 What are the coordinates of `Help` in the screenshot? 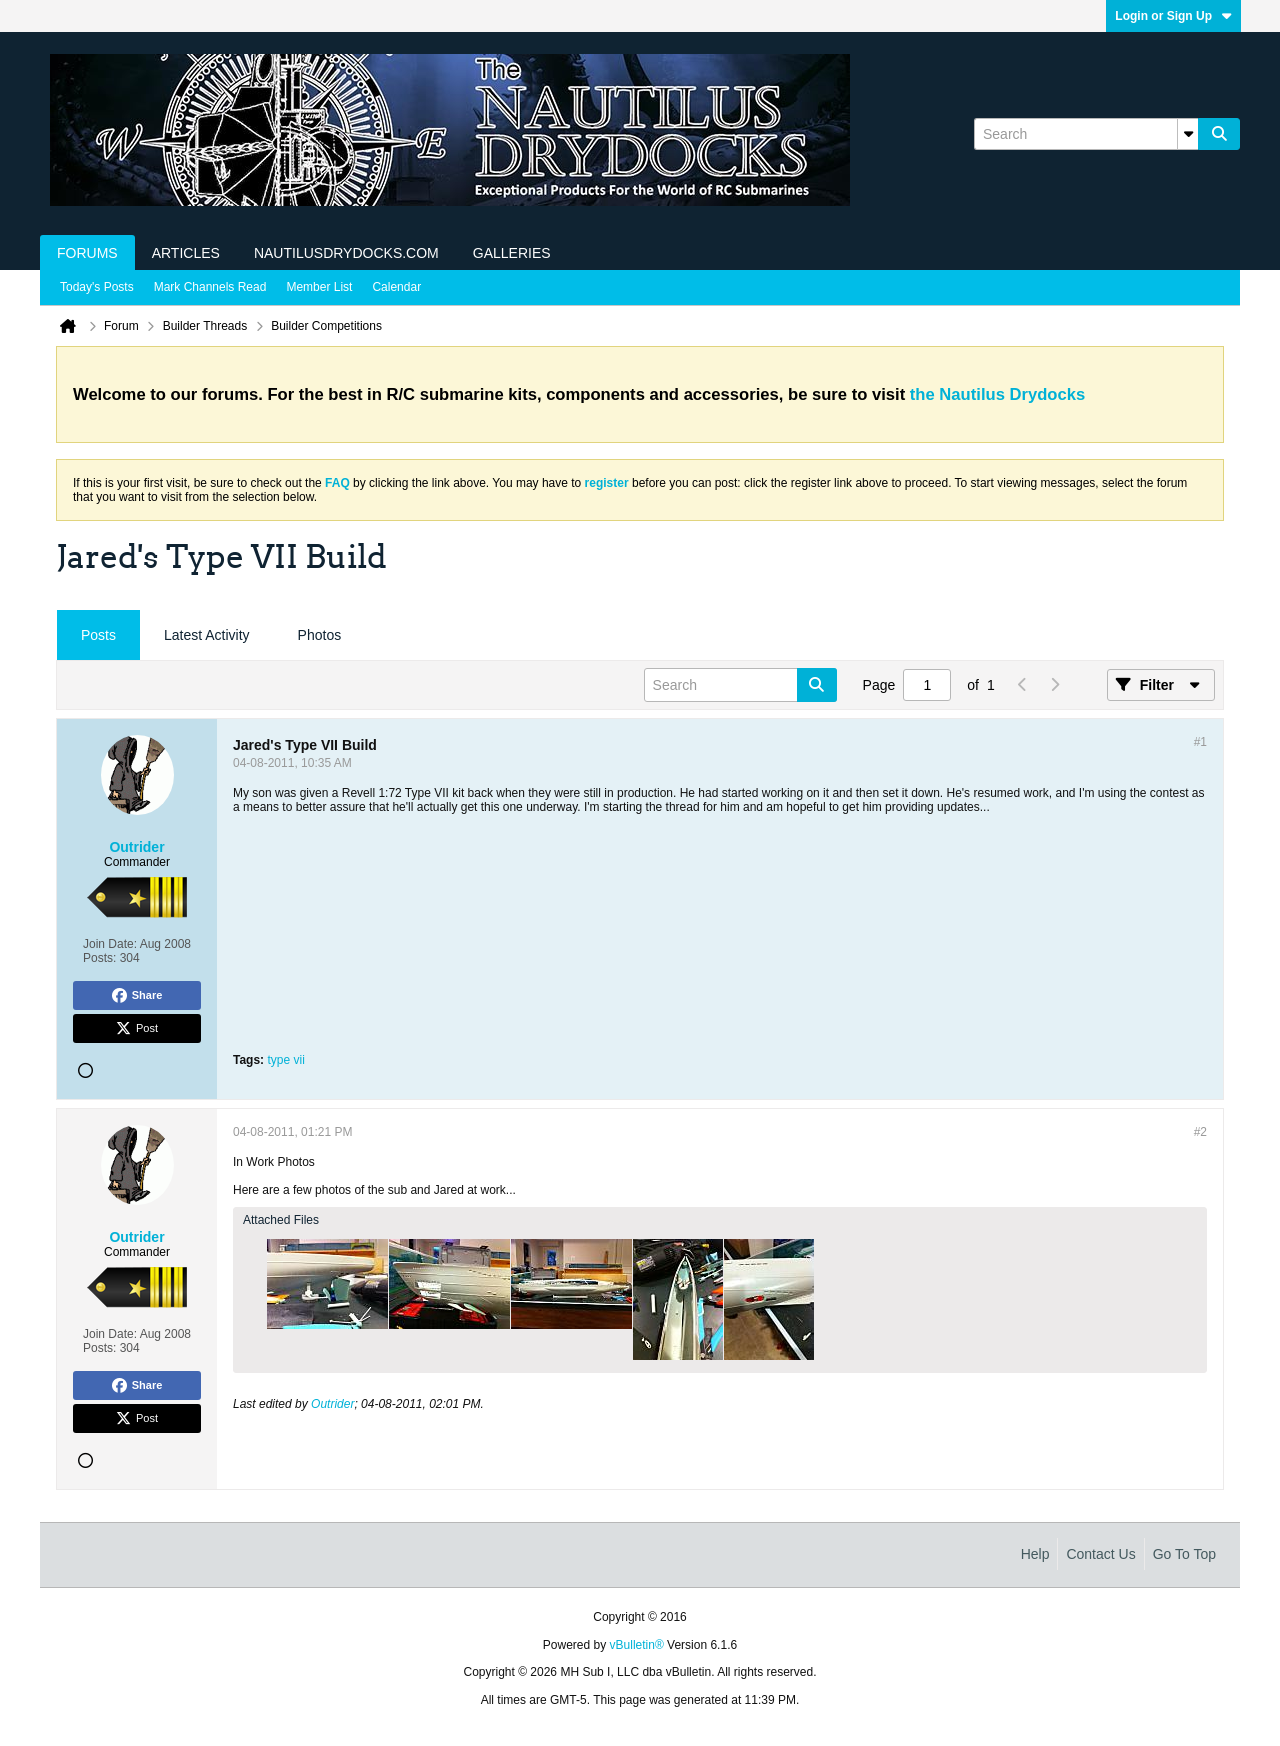 It's located at (1035, 1554).